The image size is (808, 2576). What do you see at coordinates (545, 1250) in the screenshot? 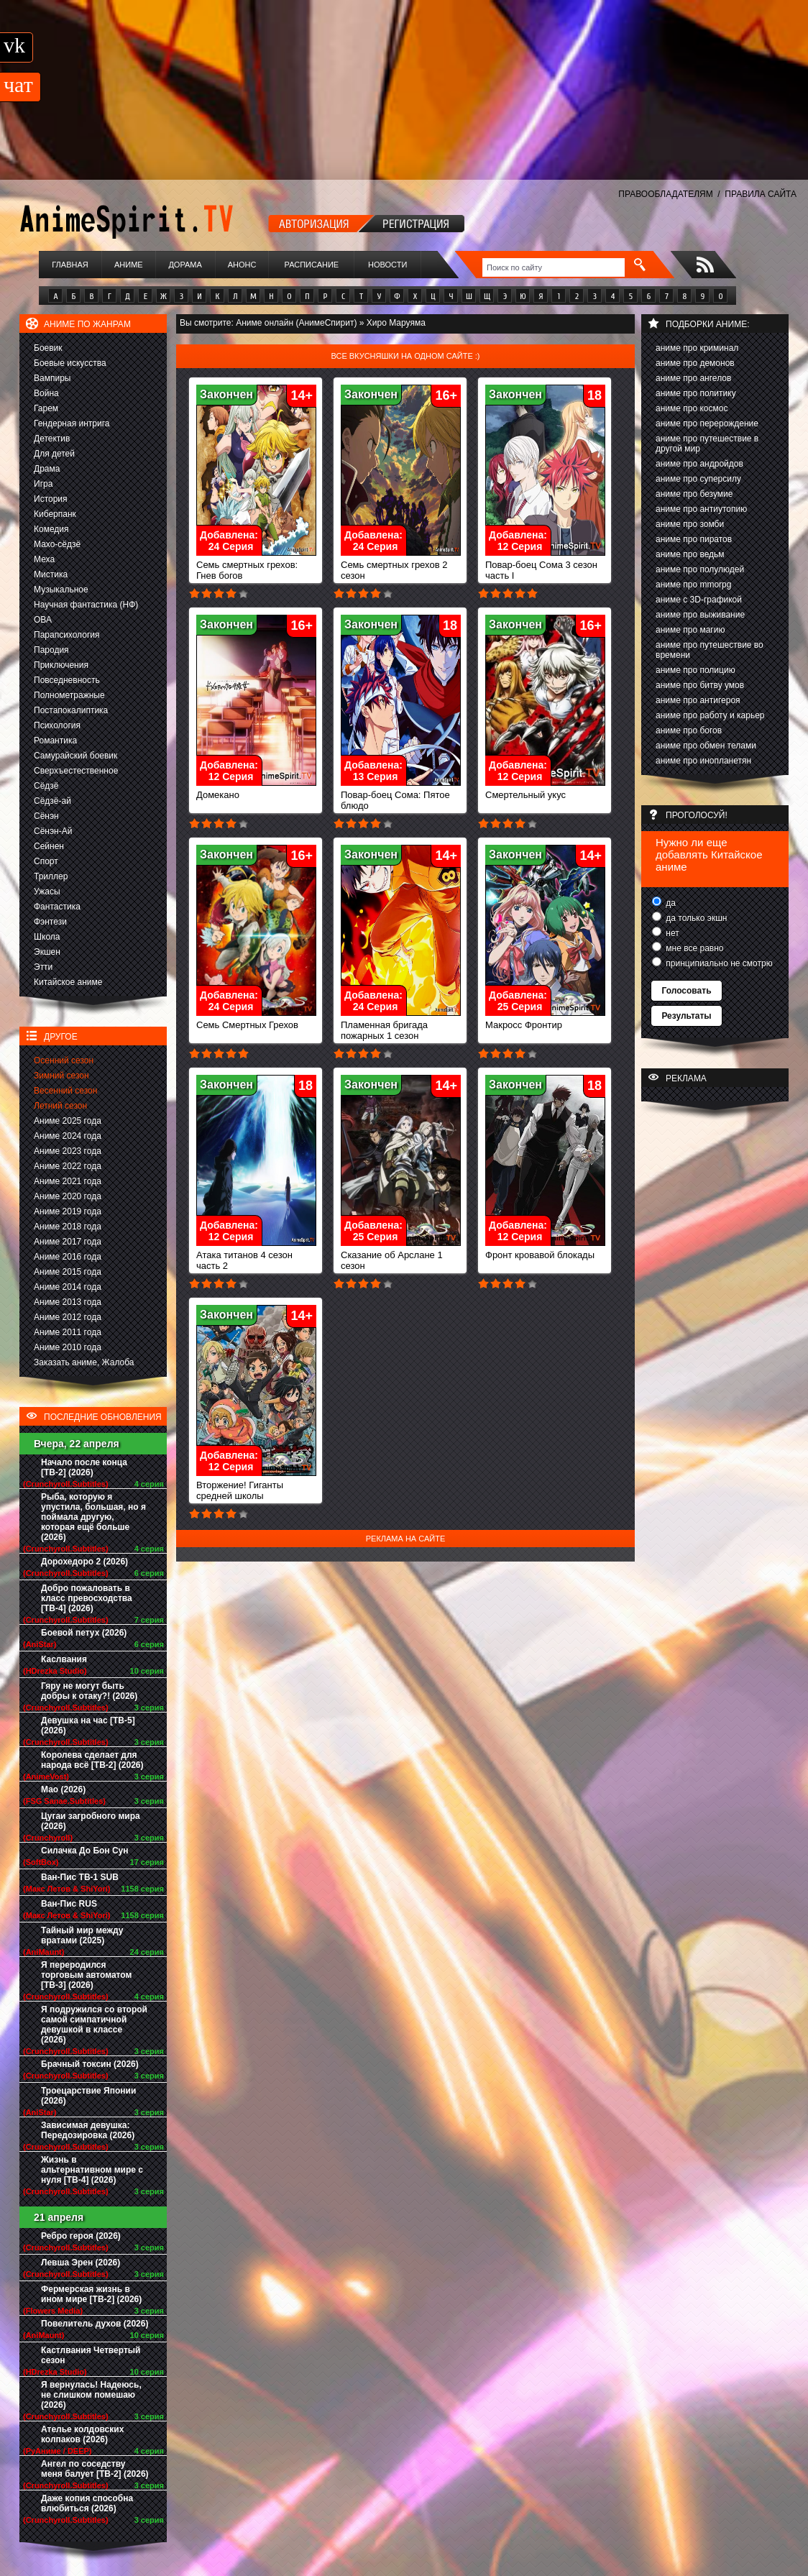
I see `Фронт кровавой блокады` at bounding box center [545, 1250].